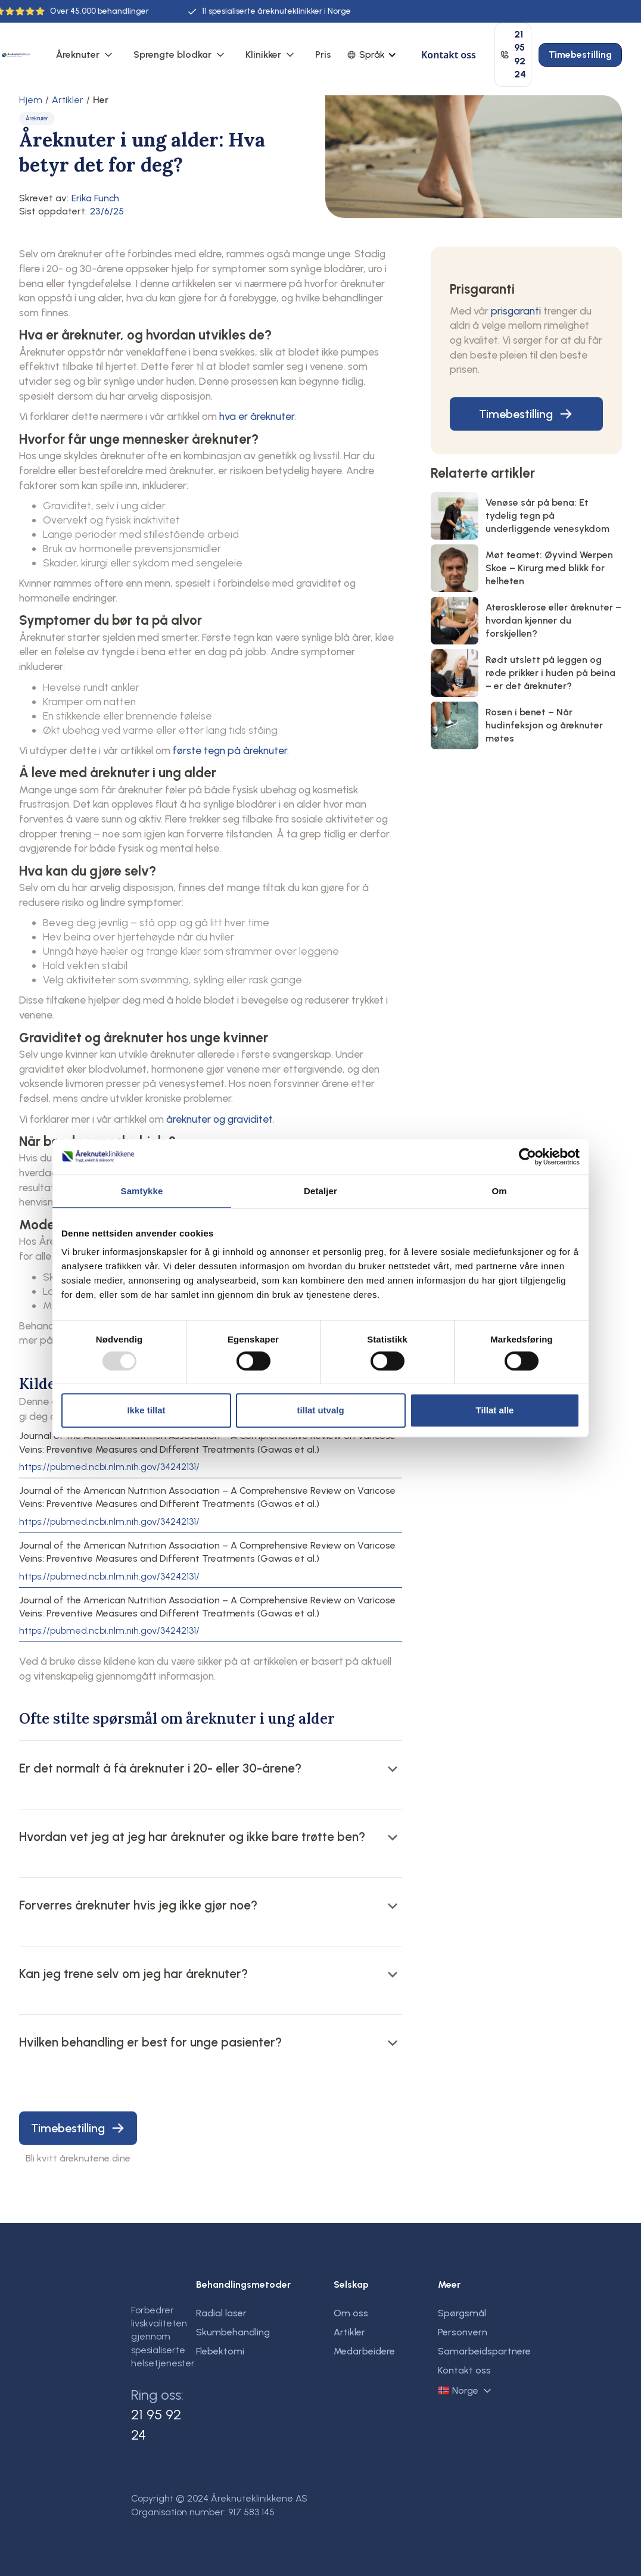 This screenshot has width=641, height=2576. What do you see at coordinates (527, 1157) in the screenshot?
I see `[Usercentrics Cookiebot - opens in a new window]` at bounding box center [527, 1157].